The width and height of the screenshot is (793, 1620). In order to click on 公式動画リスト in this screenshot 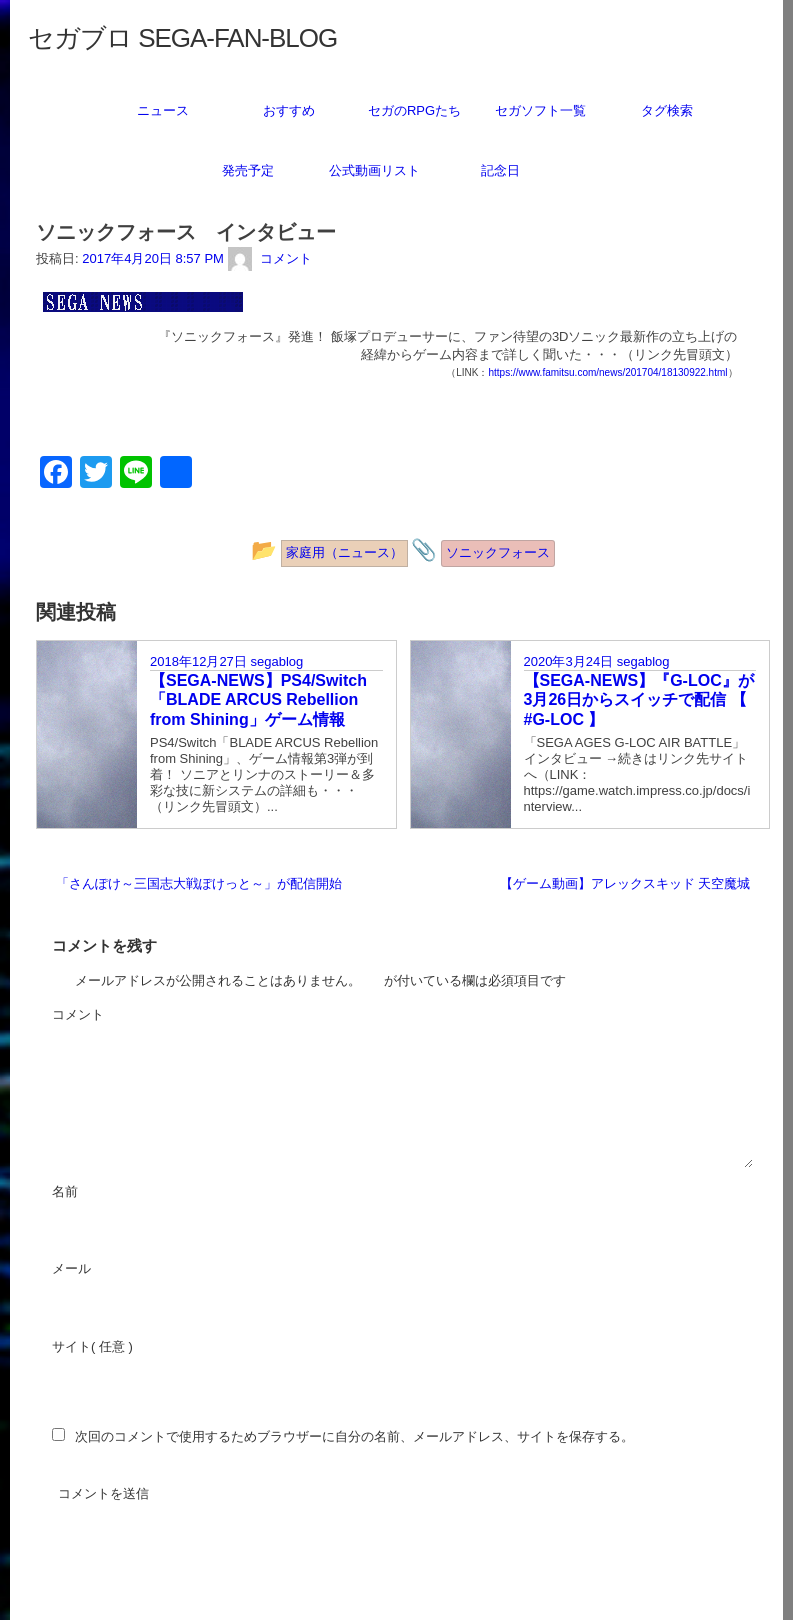, I will do `click(374, 170)`.